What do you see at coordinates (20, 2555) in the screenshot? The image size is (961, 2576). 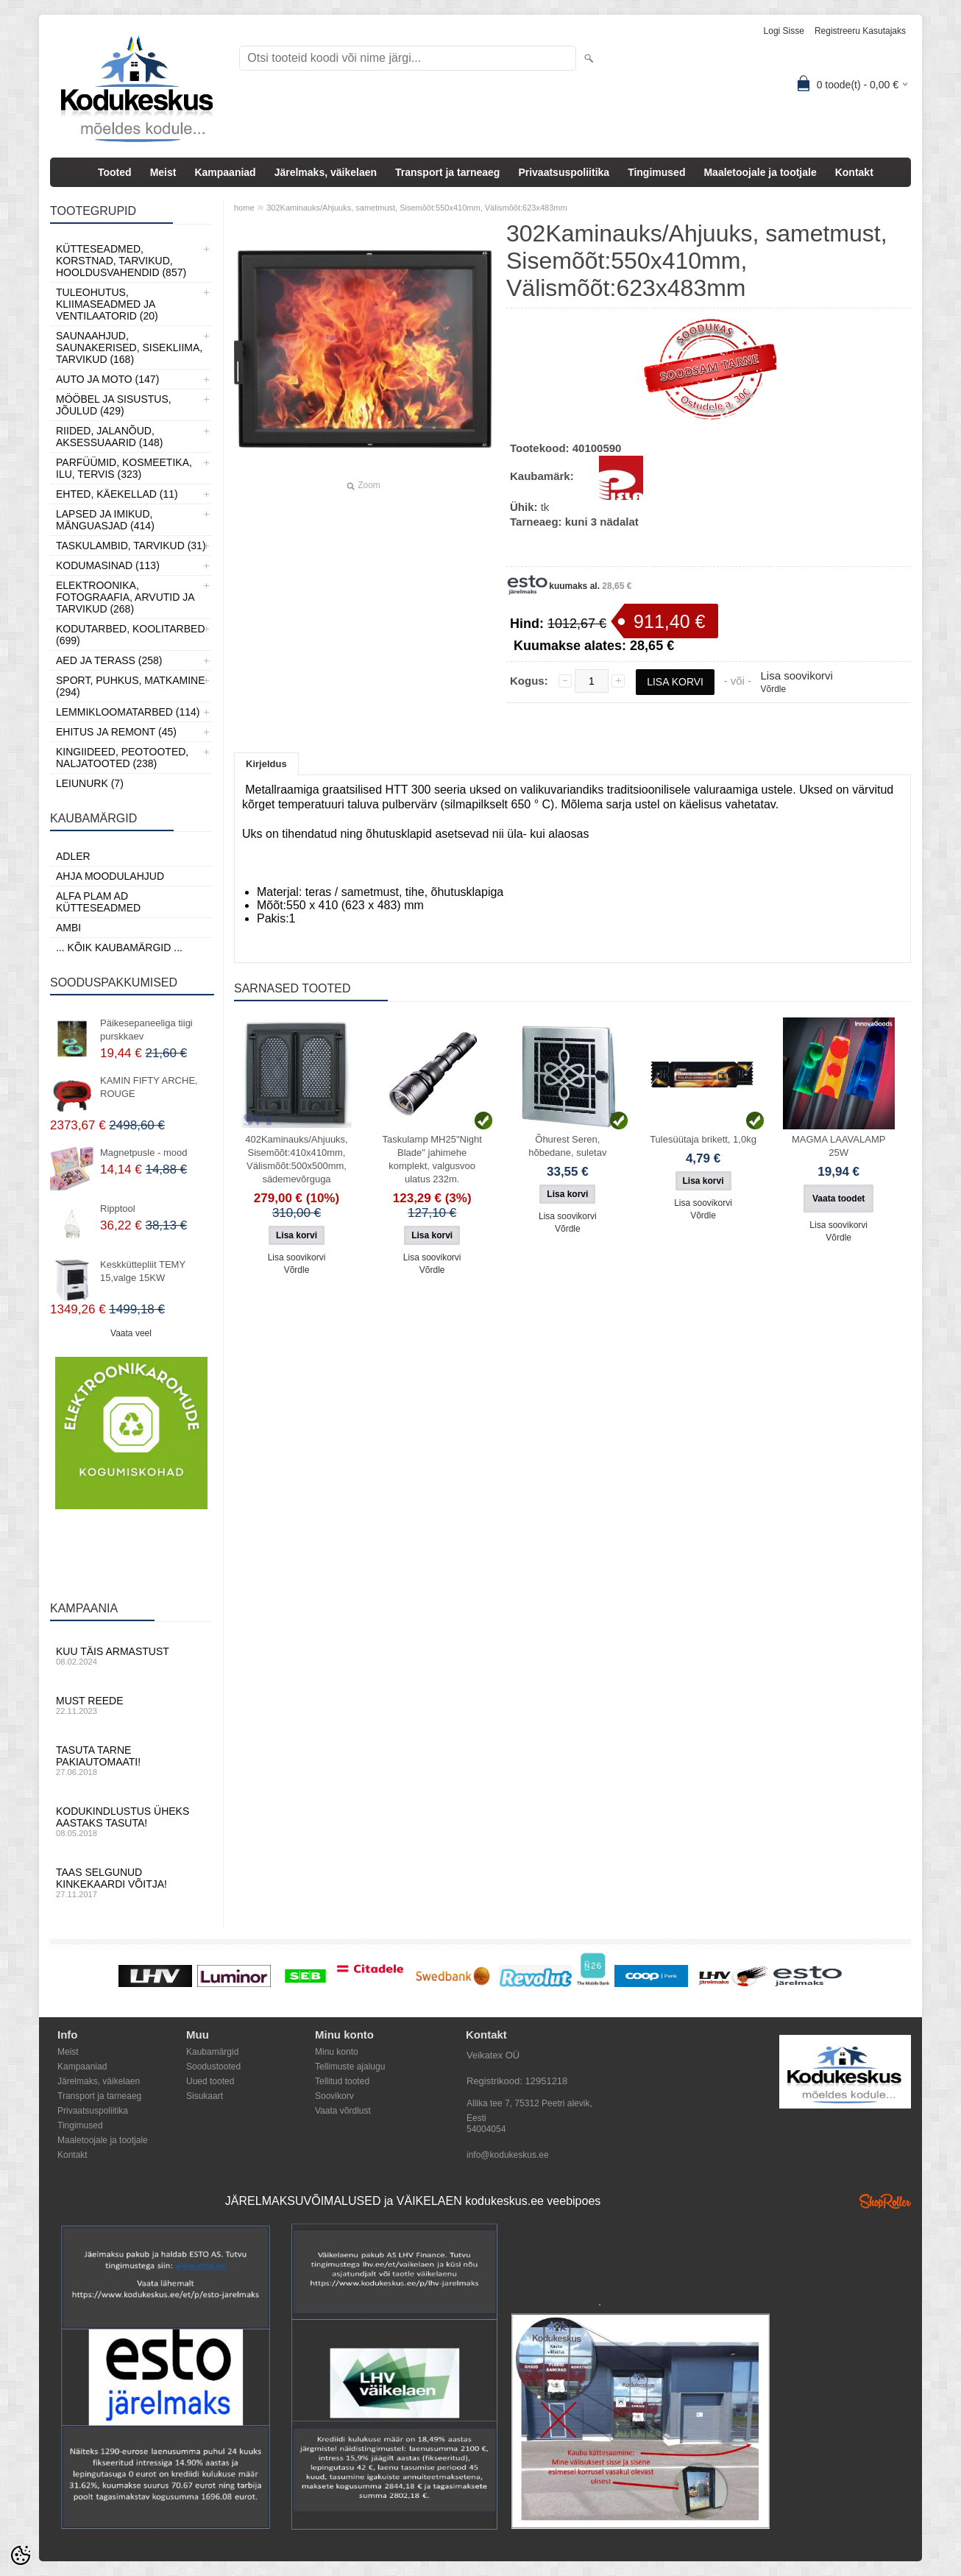 I see `[Cookie Preferences]` at bounding box center [20, 2555].